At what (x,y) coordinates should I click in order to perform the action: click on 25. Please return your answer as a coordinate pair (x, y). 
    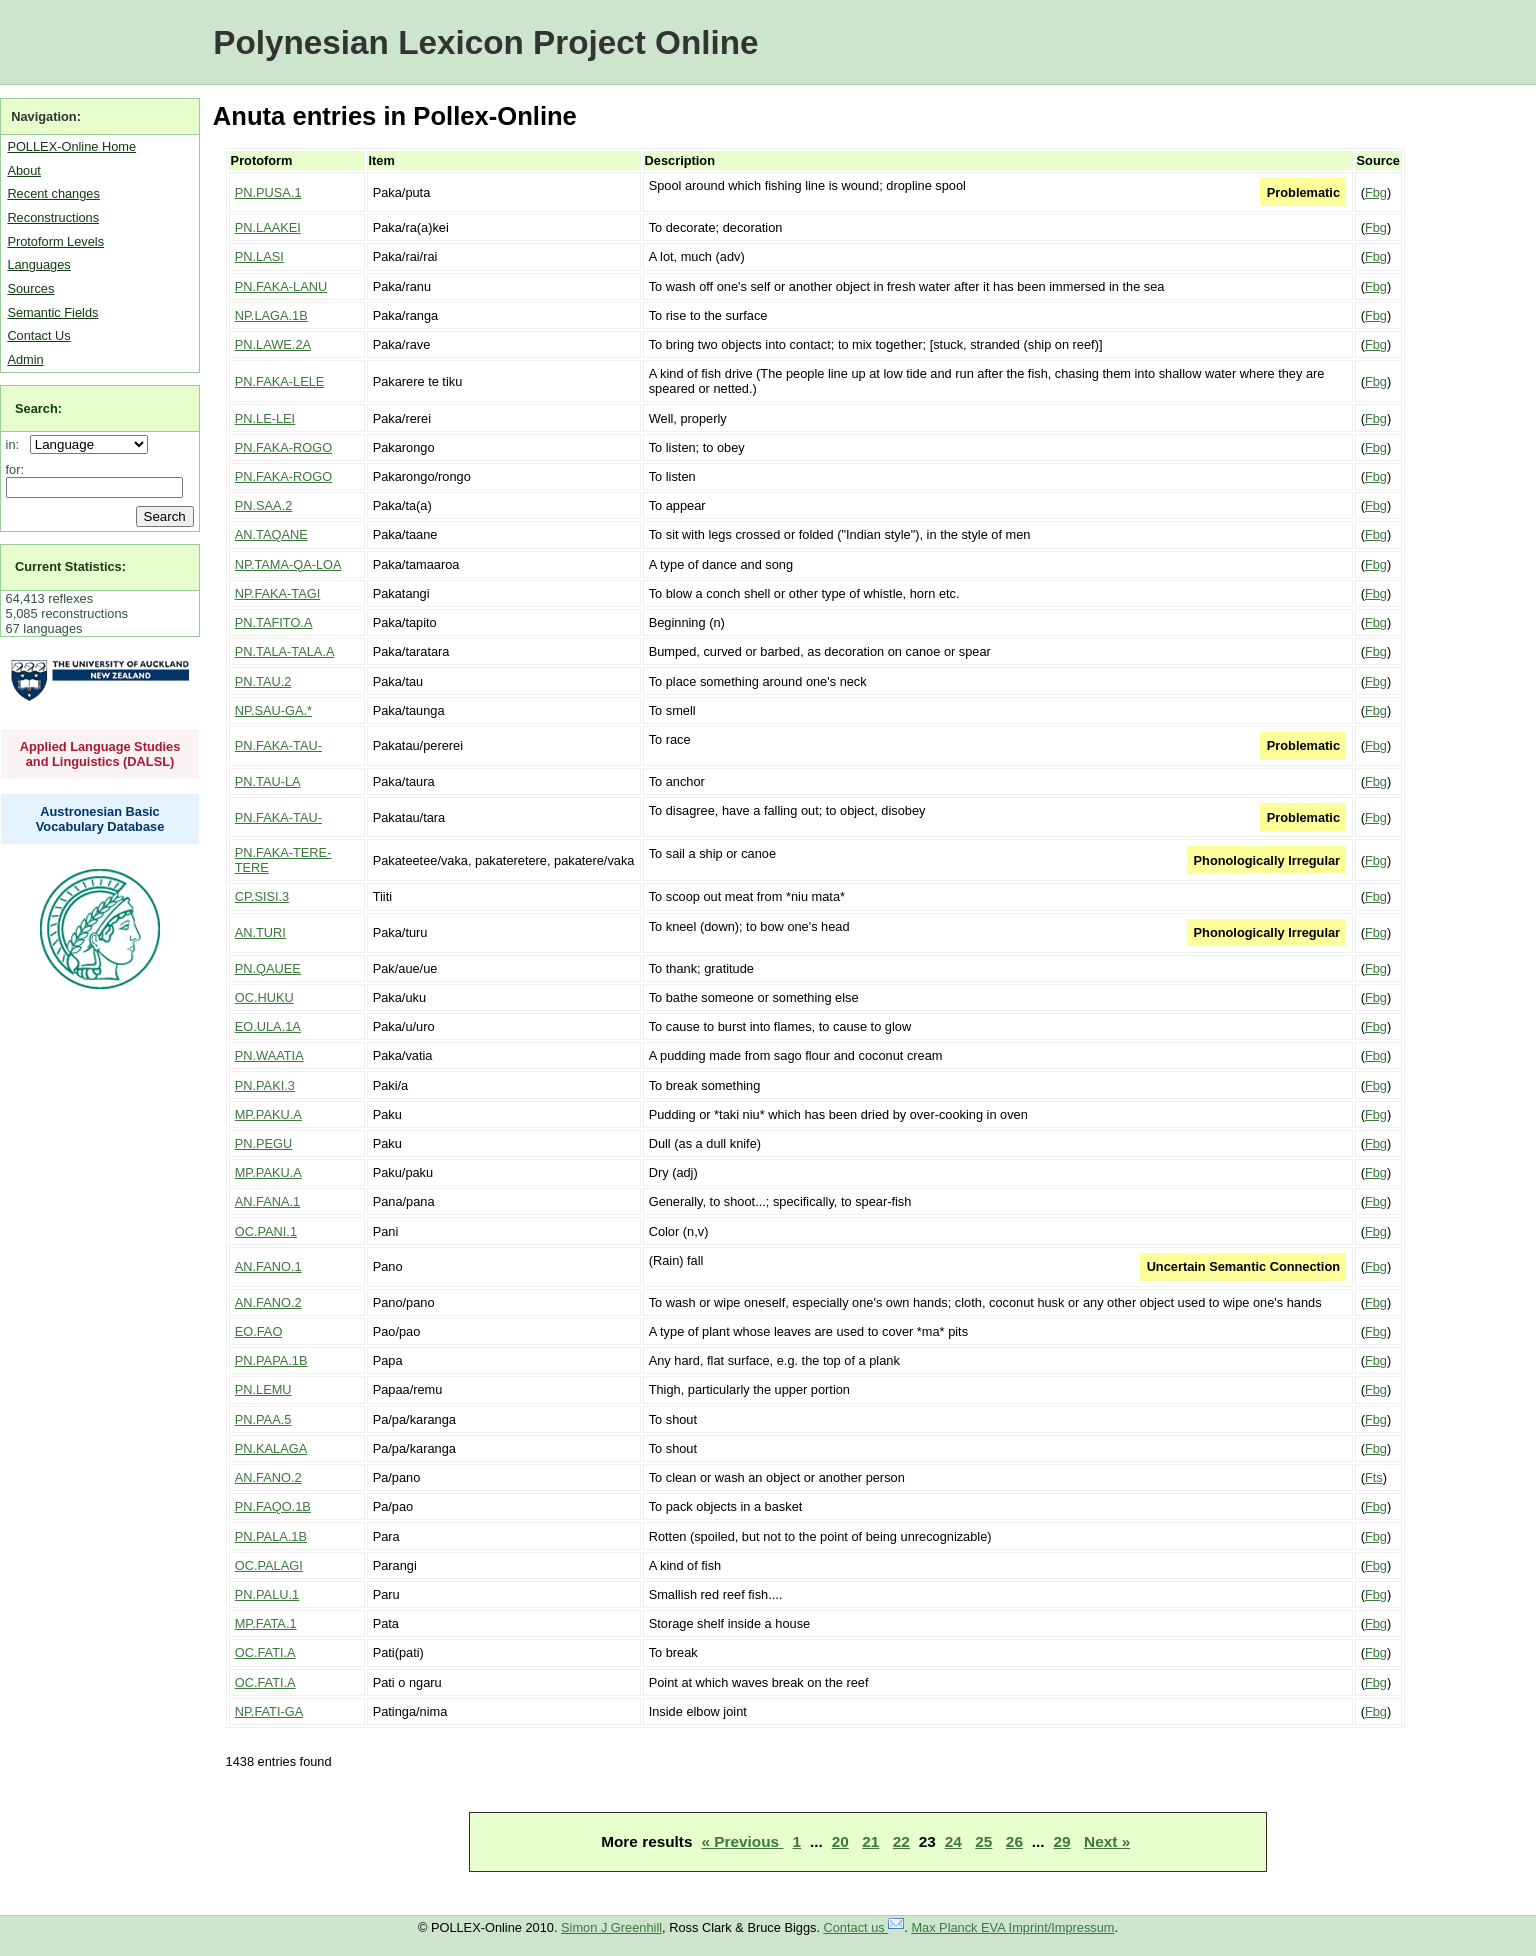
    Looking at the image, I should click on (983, 1841).